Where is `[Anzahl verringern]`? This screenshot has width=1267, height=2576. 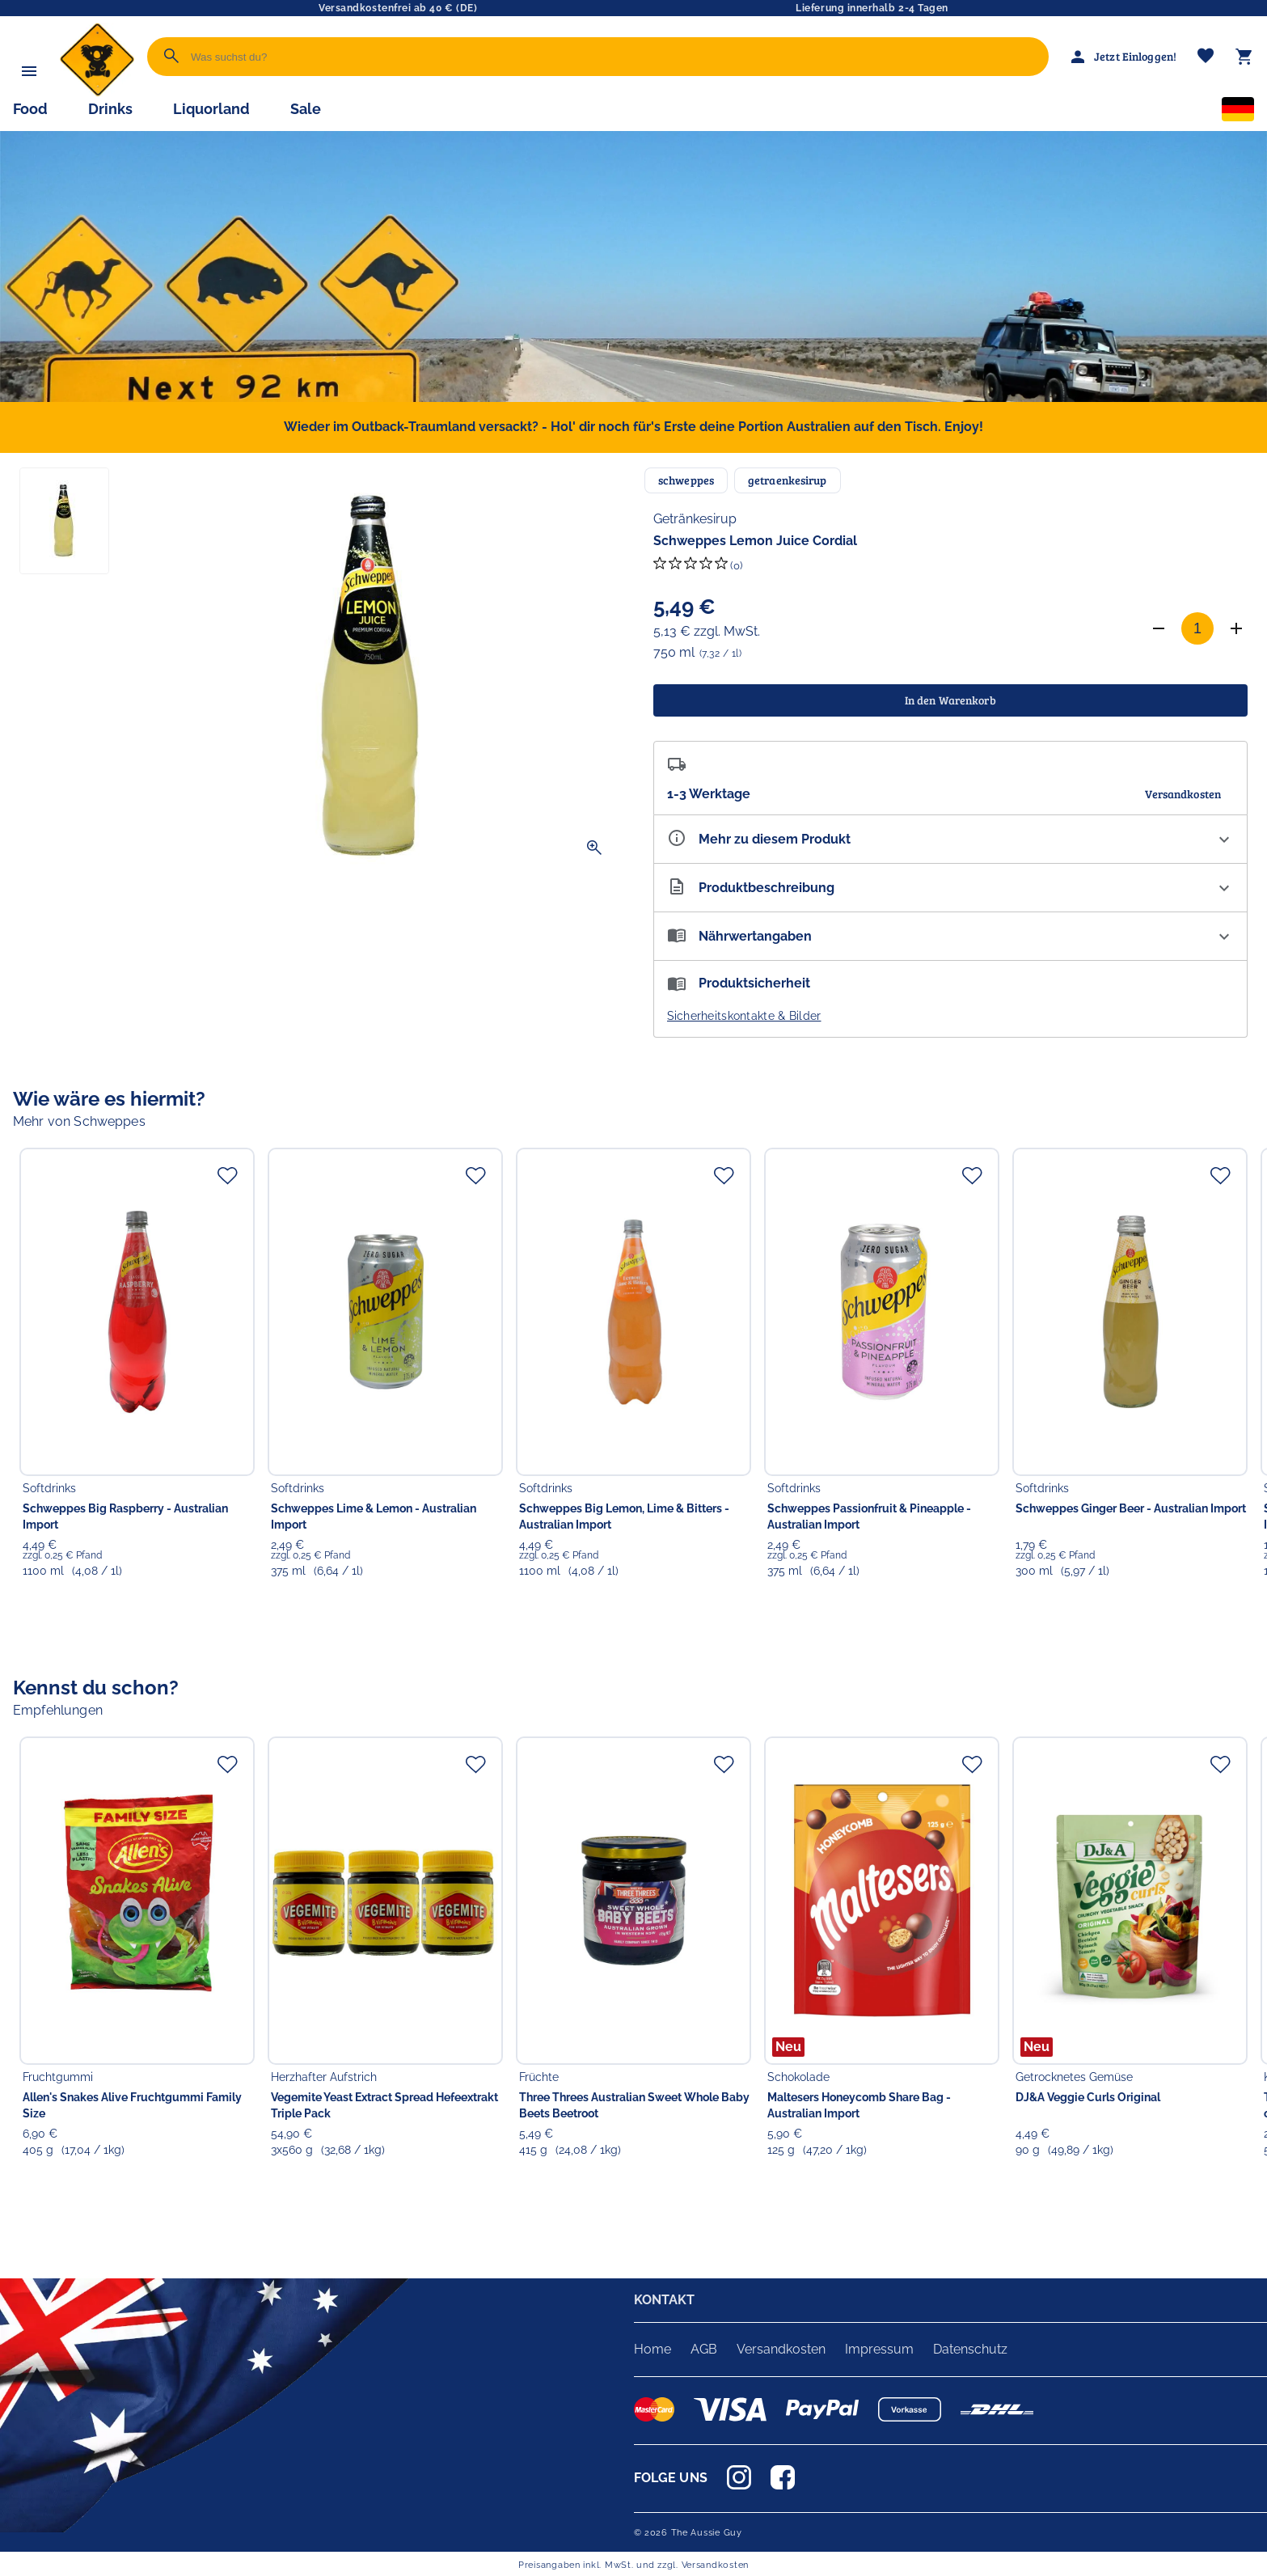 [Anzahl verringern] is located at coordinates (1158, 628).